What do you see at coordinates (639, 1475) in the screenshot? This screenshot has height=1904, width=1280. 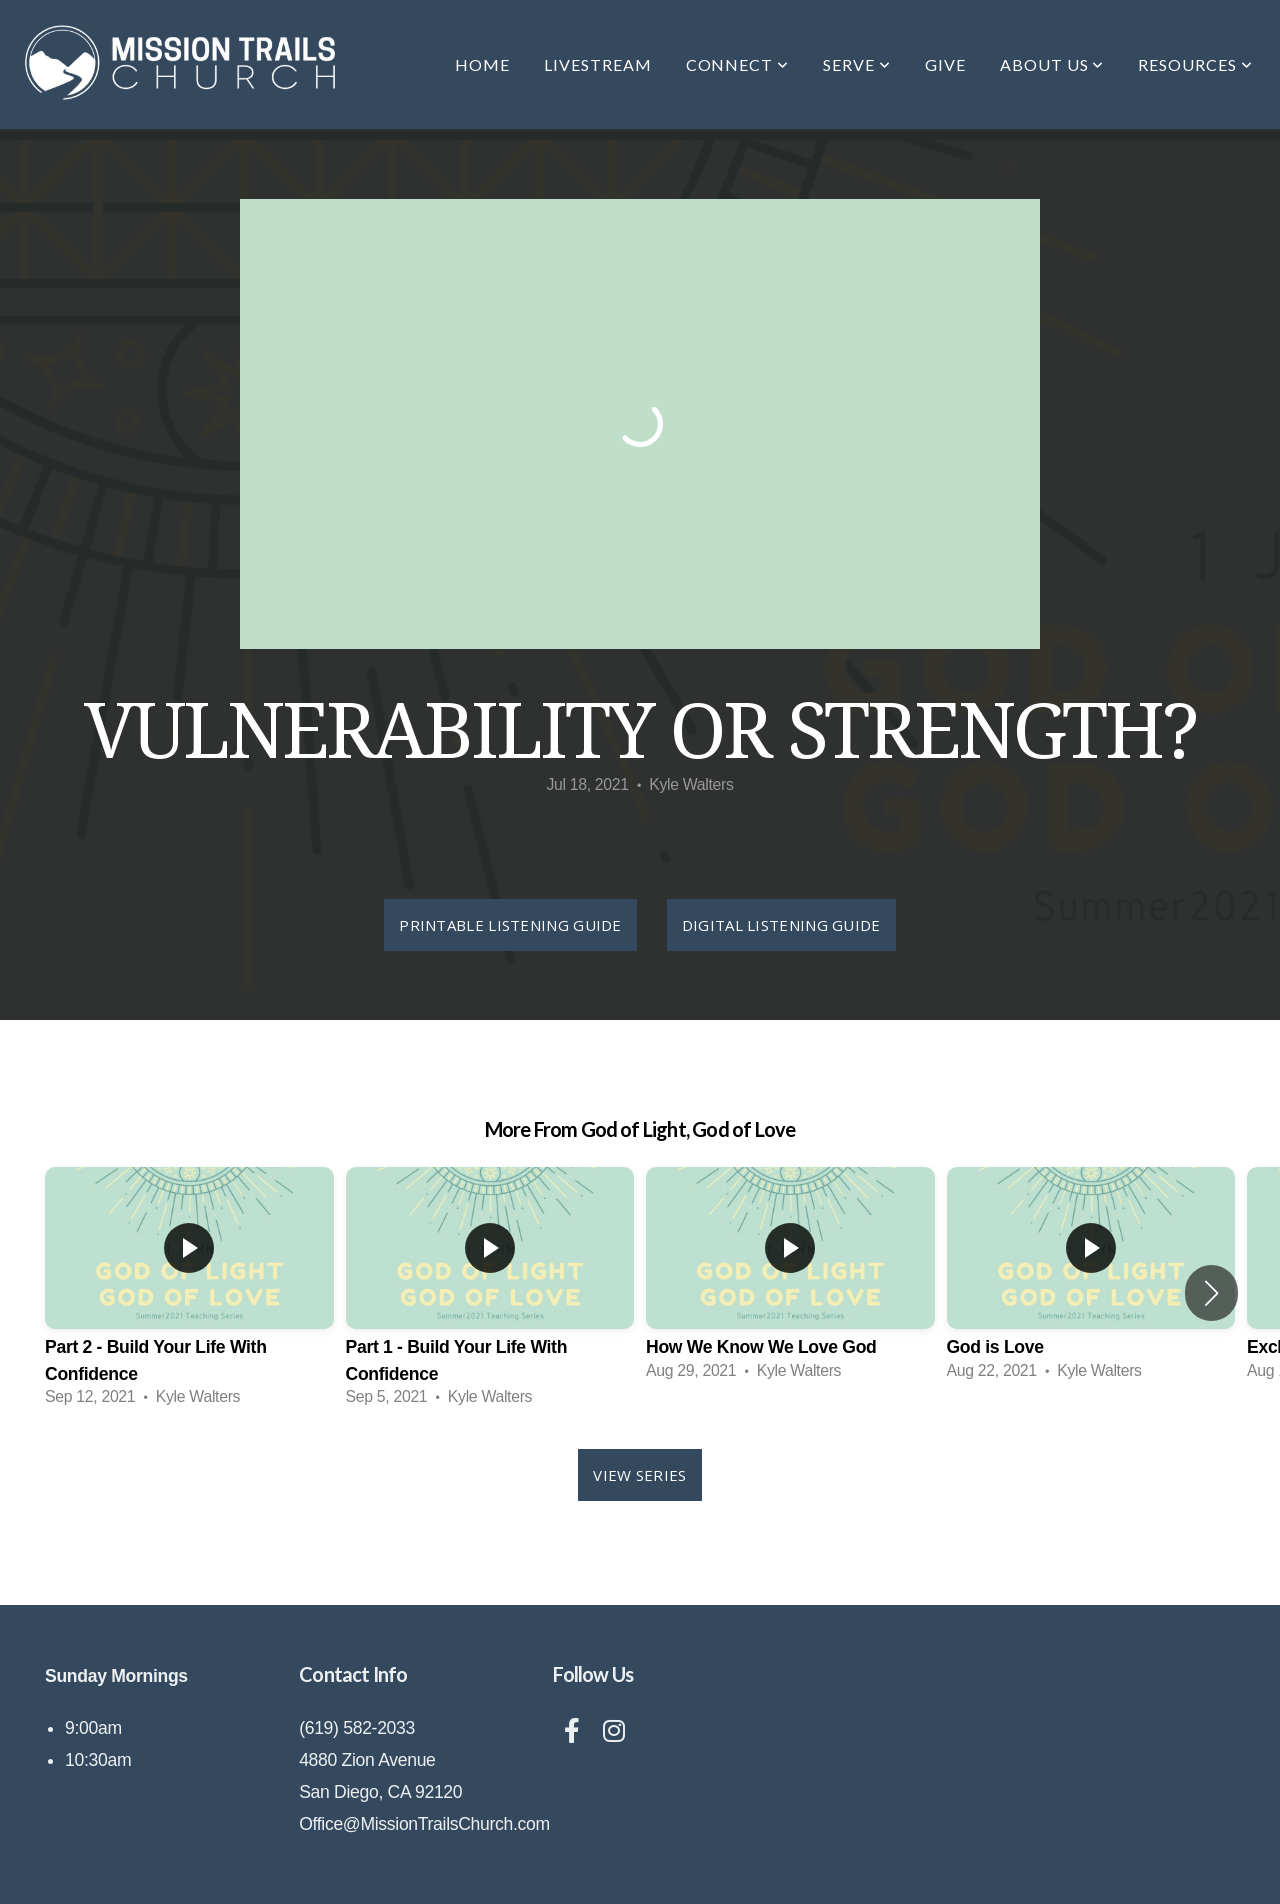 I see `View Series` at bounding box center [639, 1475].